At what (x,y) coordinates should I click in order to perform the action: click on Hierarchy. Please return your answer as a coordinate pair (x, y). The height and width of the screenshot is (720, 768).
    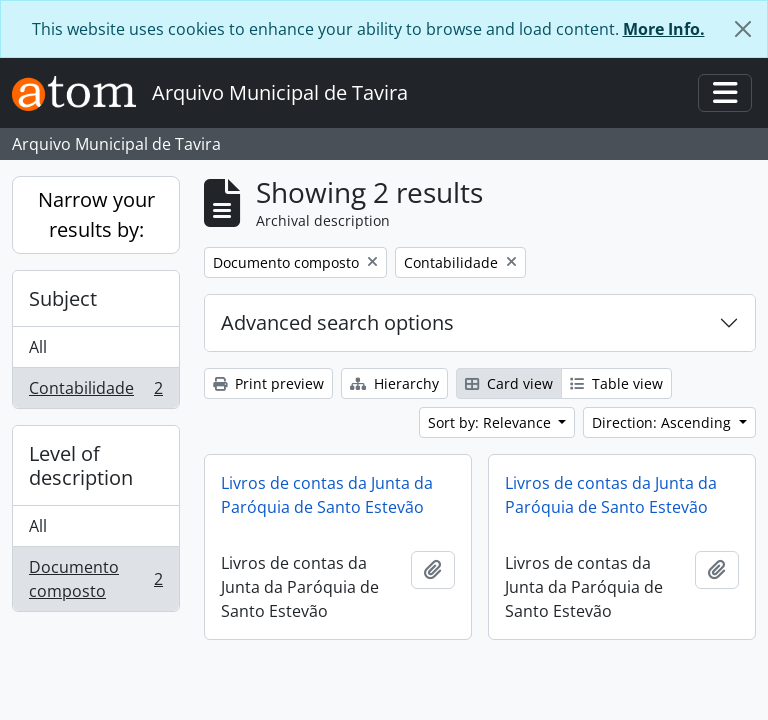
    Looking at the image, I should click on (394, 383).